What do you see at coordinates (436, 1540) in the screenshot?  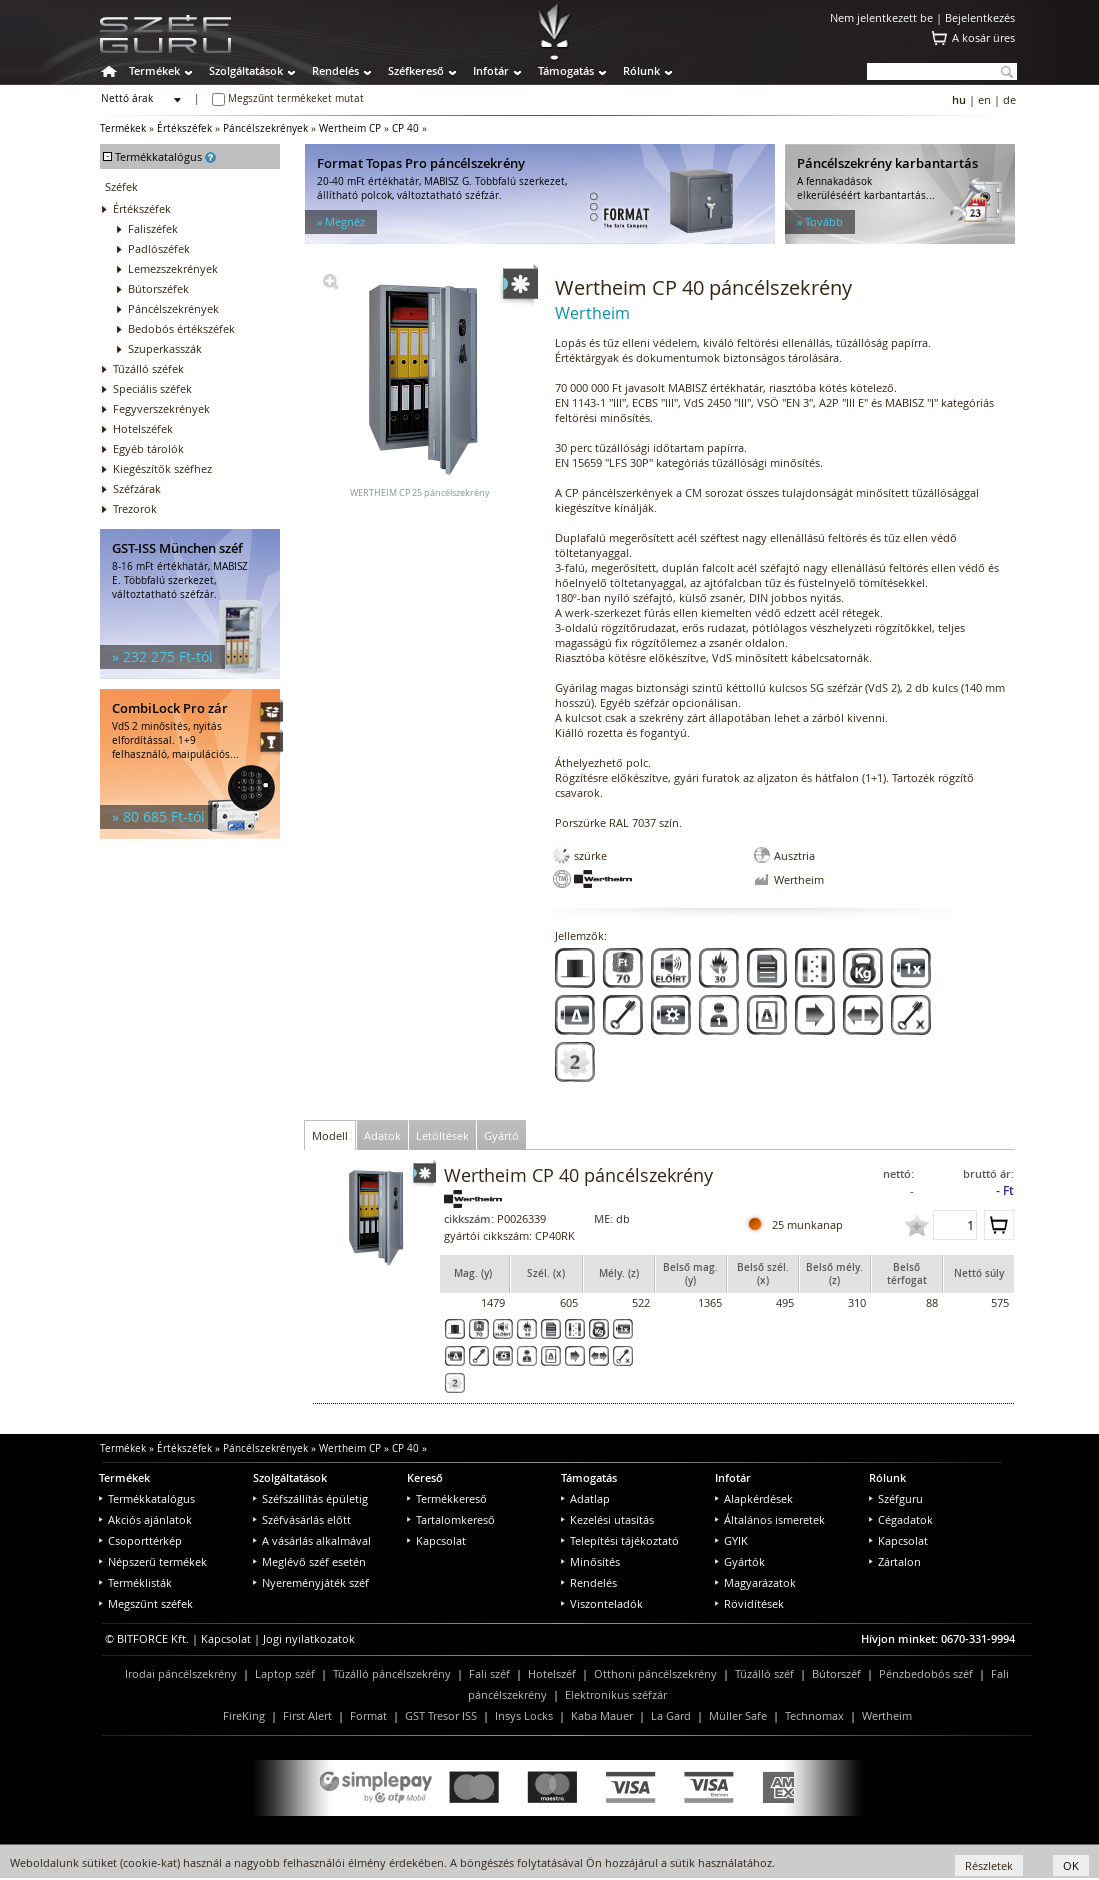 I see `Kapcsolat` at bounding box center [436, 1540].